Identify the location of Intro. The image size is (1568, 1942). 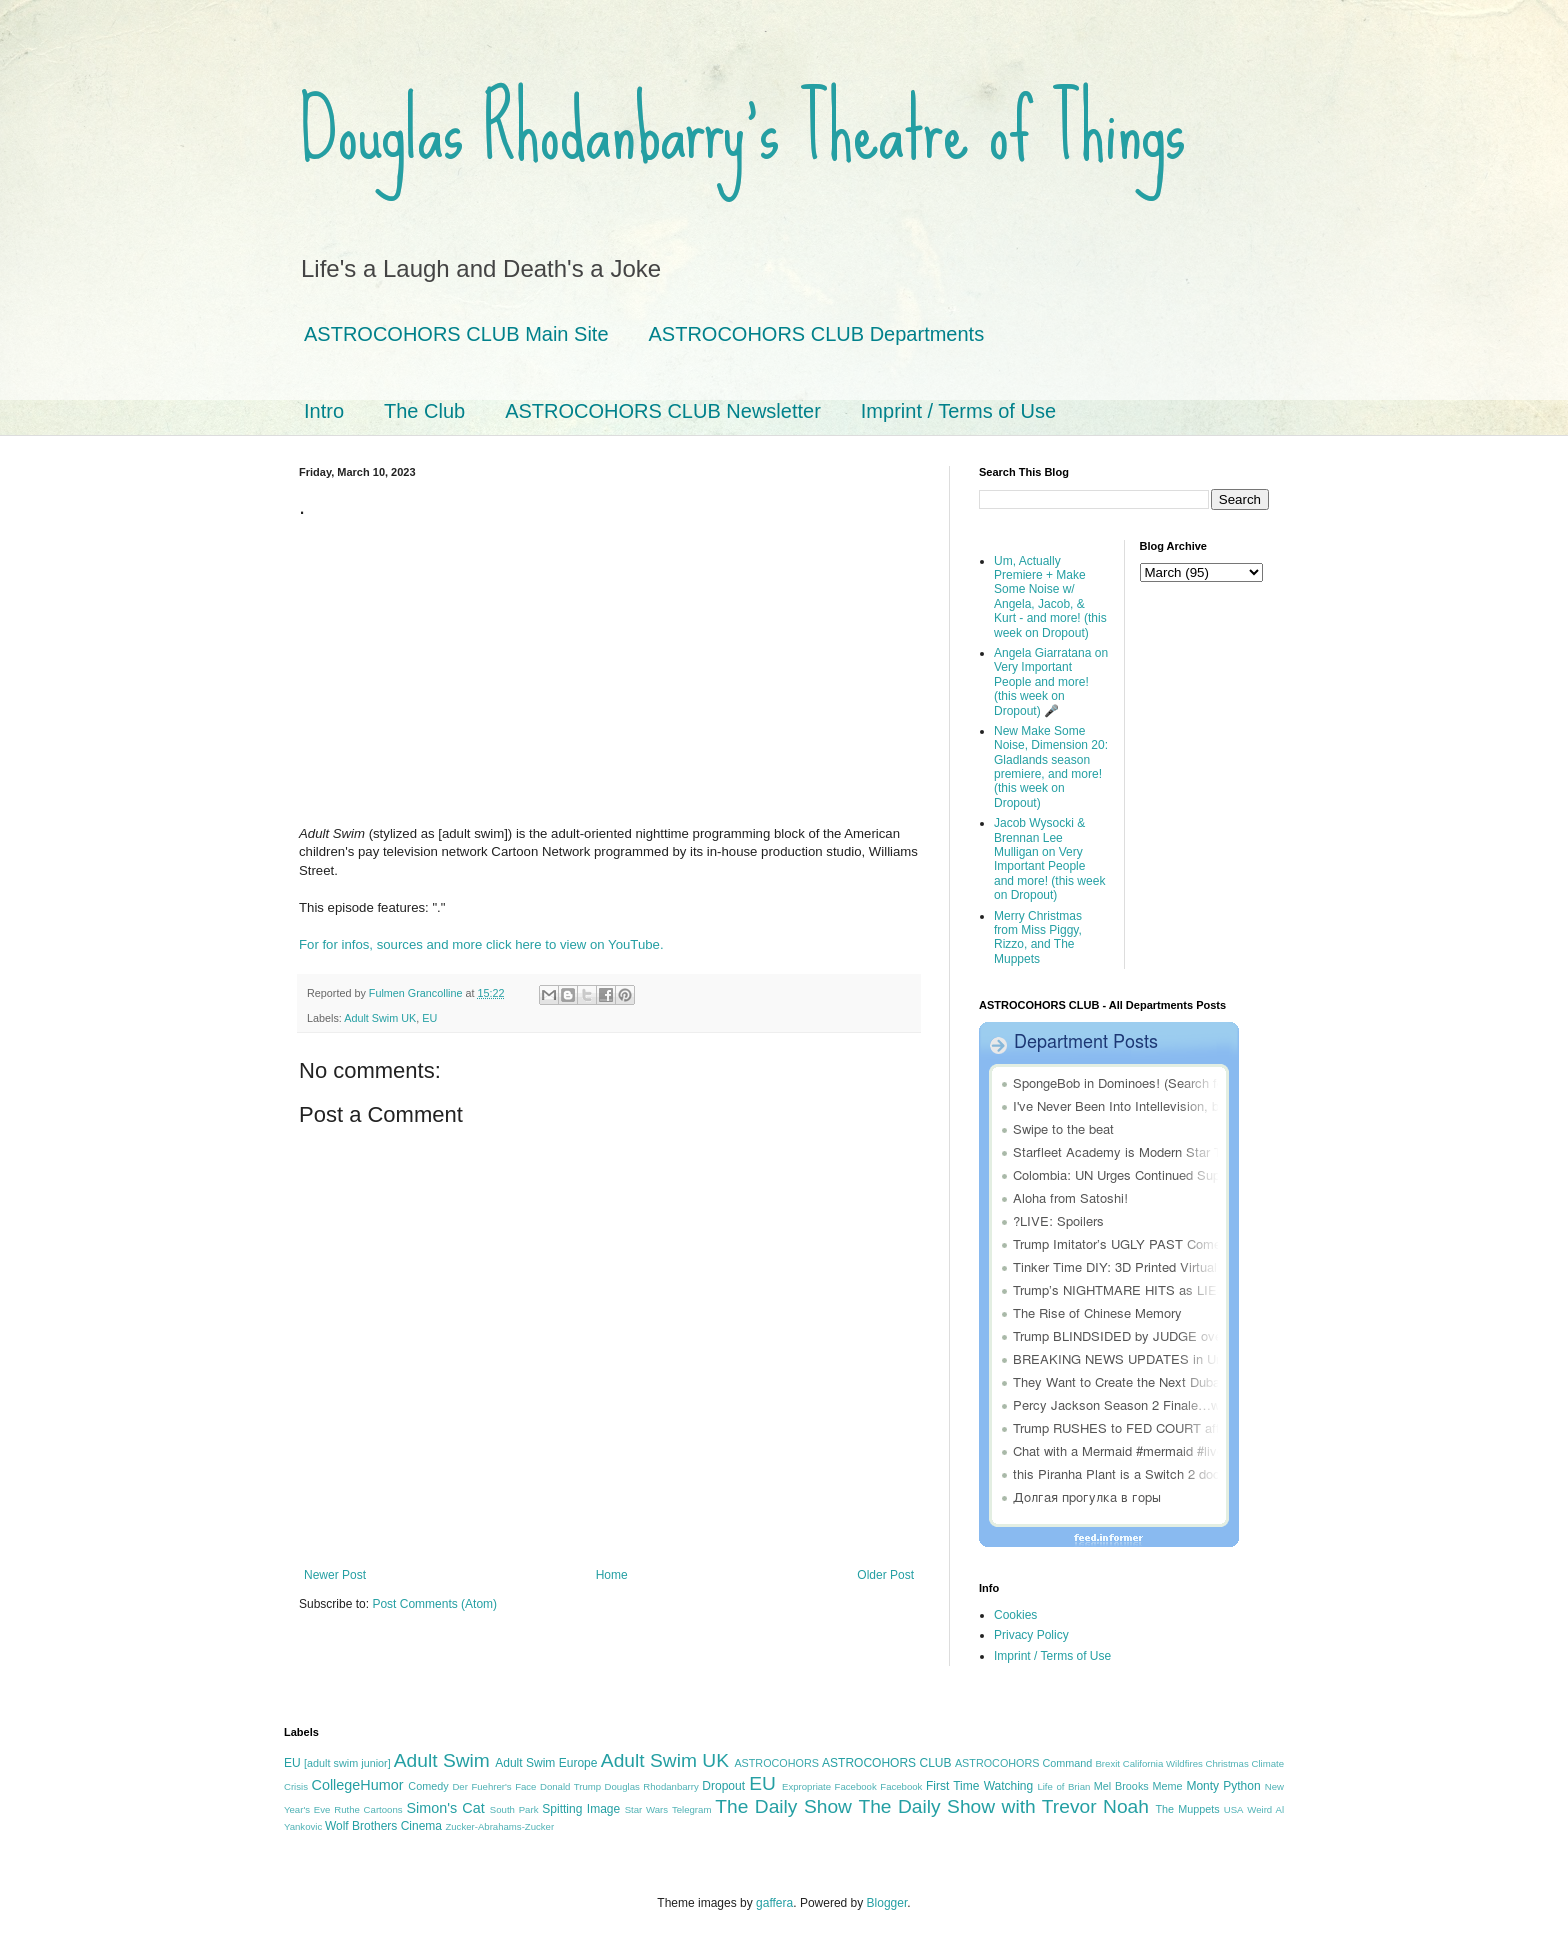
(324, 411).